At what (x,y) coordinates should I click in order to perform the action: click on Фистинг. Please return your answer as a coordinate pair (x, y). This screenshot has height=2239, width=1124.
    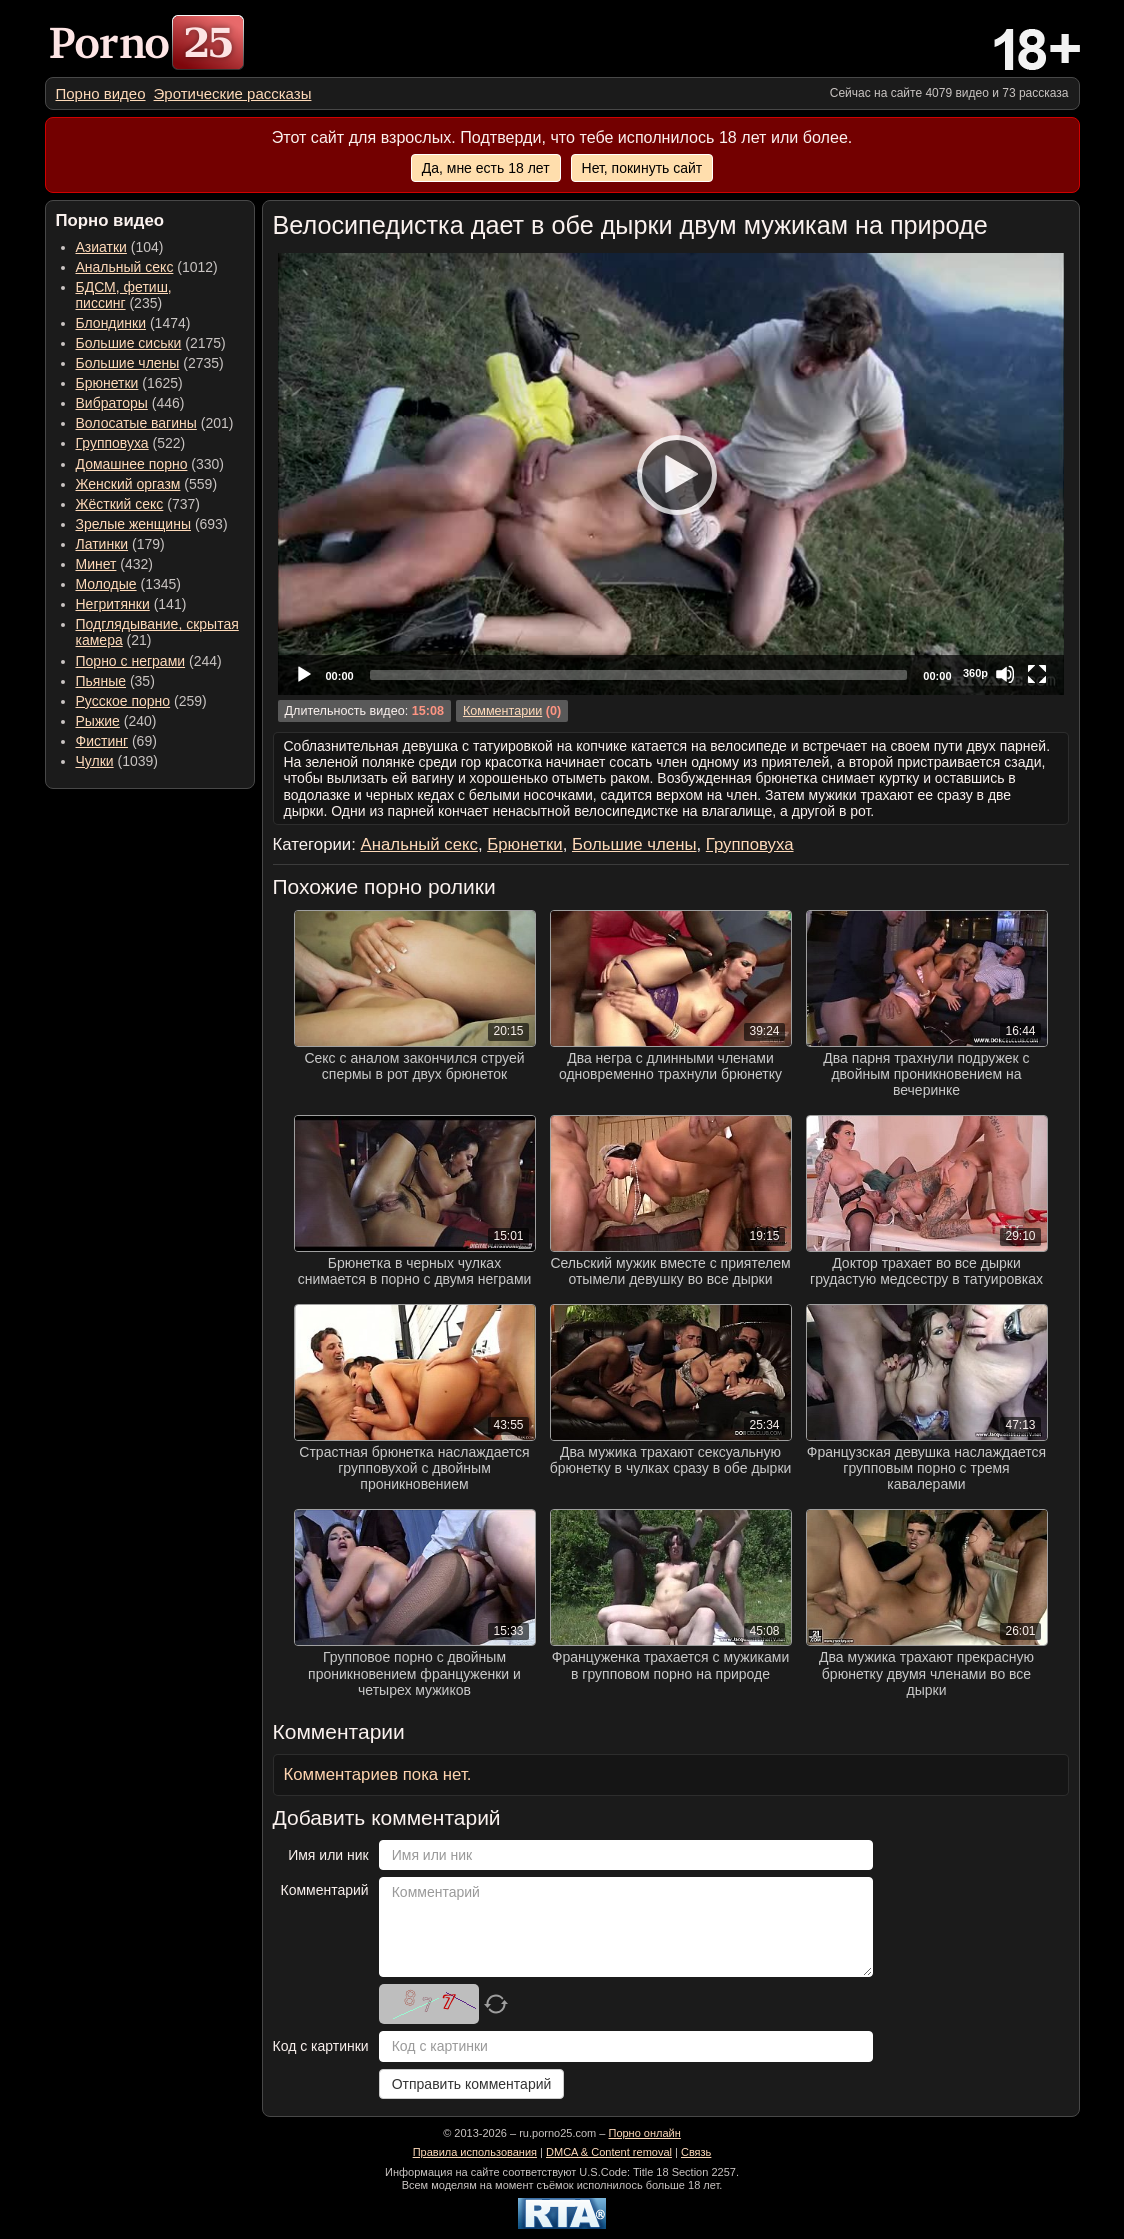
    Looking at the image, I should click on (102, 741).